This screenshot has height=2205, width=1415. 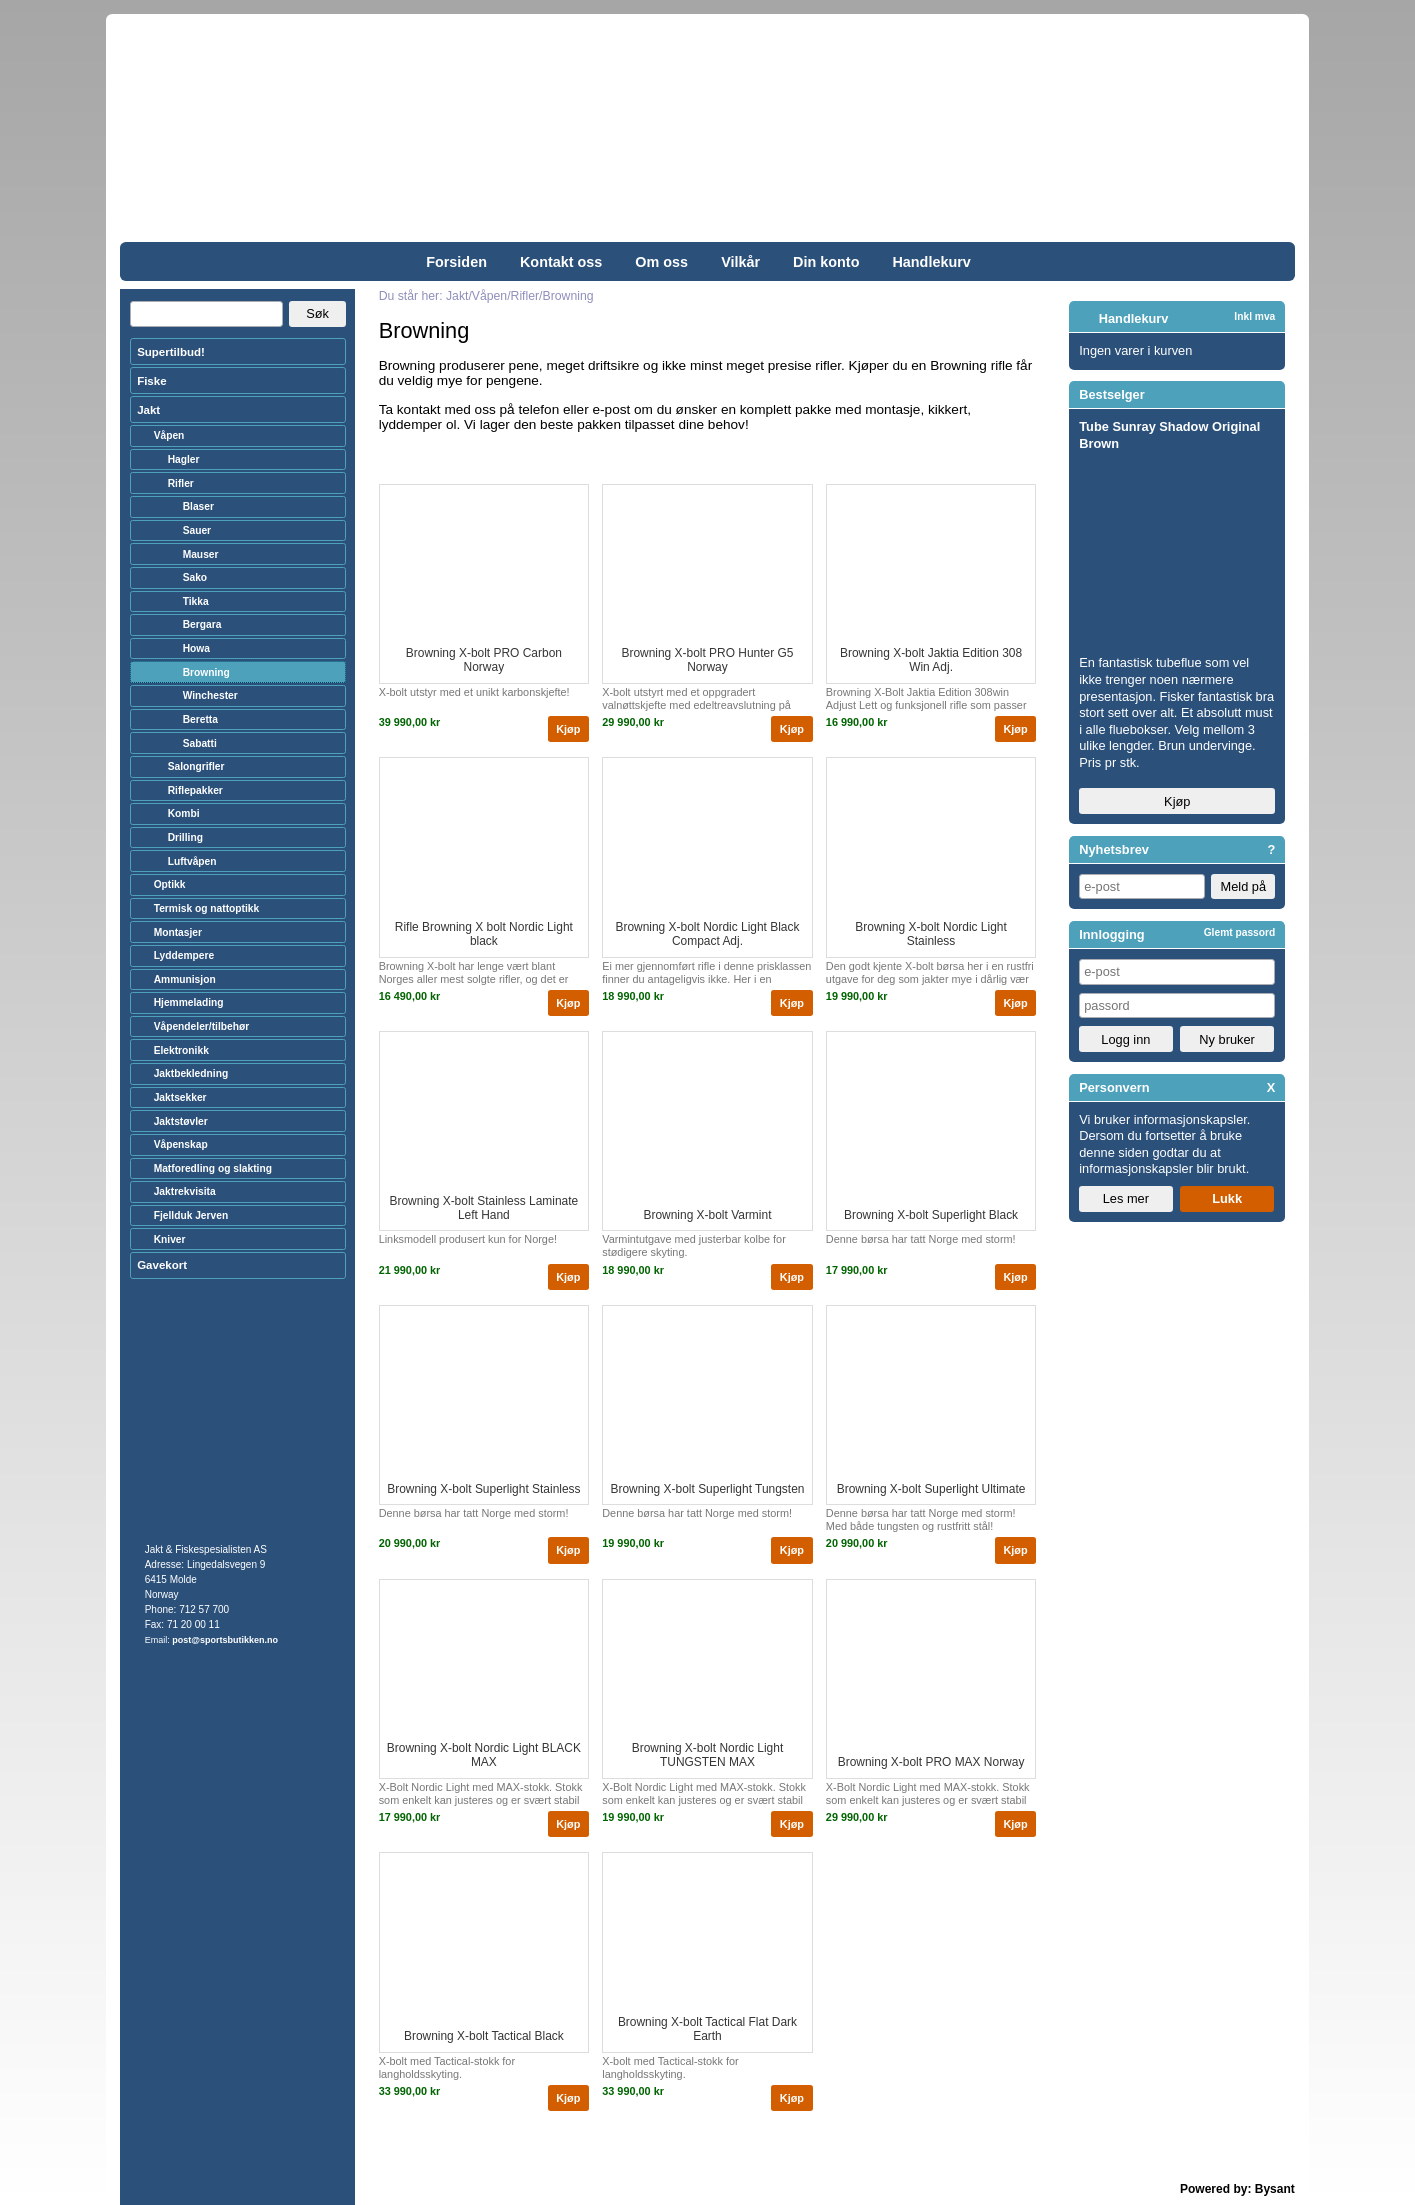 What do you see at coordinates (195, 790) in the screenshot?
I see `Riflepakker` at bounding box center [195, 790].